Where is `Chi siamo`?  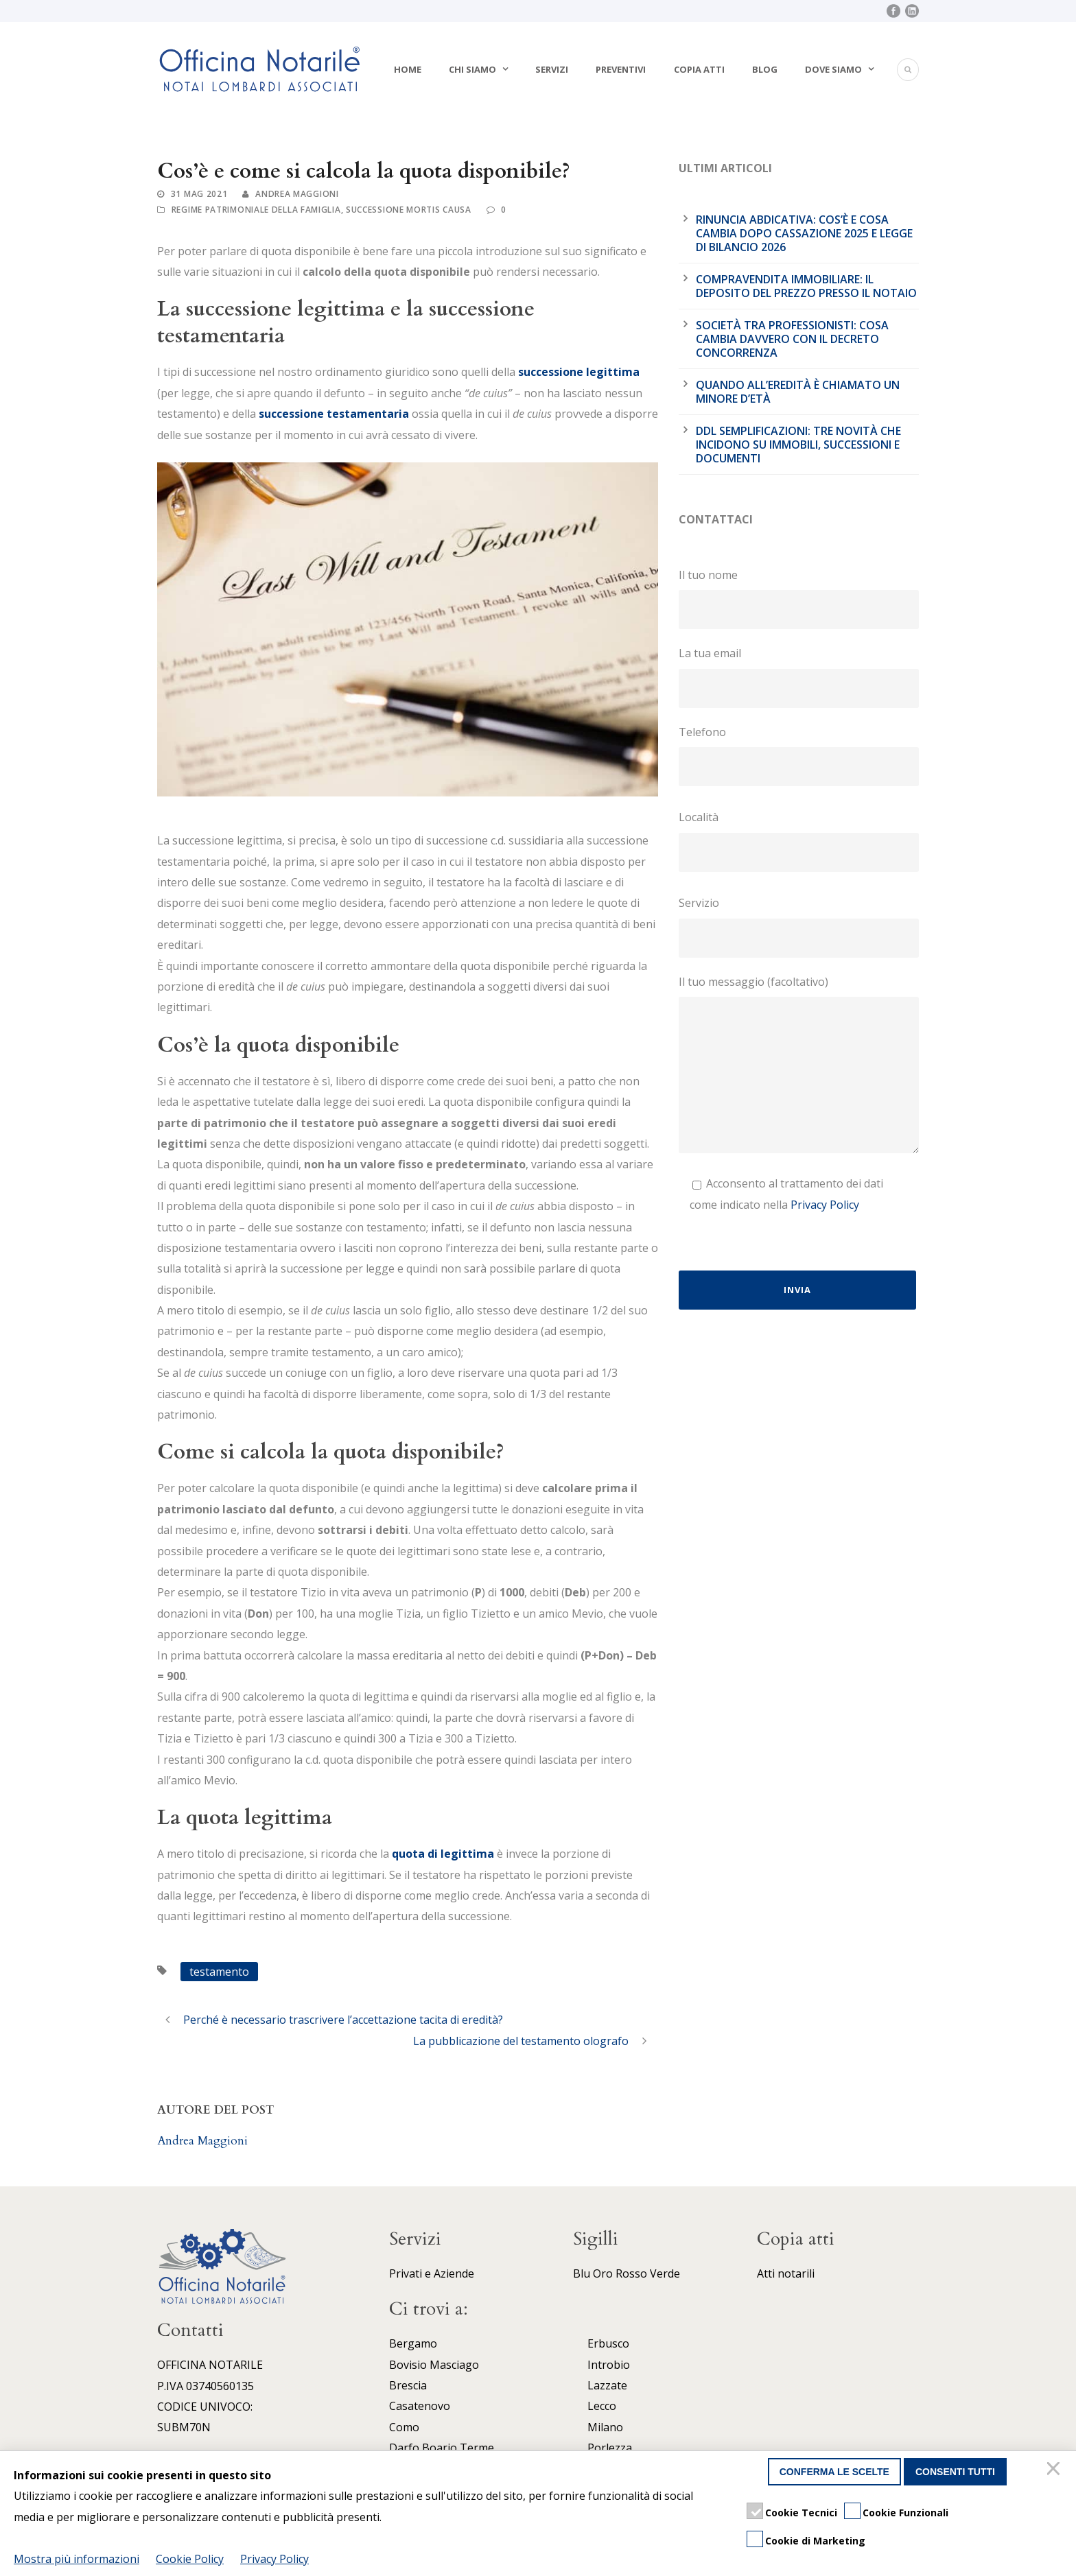 Chi siamo is located at coordinates (472, 69).